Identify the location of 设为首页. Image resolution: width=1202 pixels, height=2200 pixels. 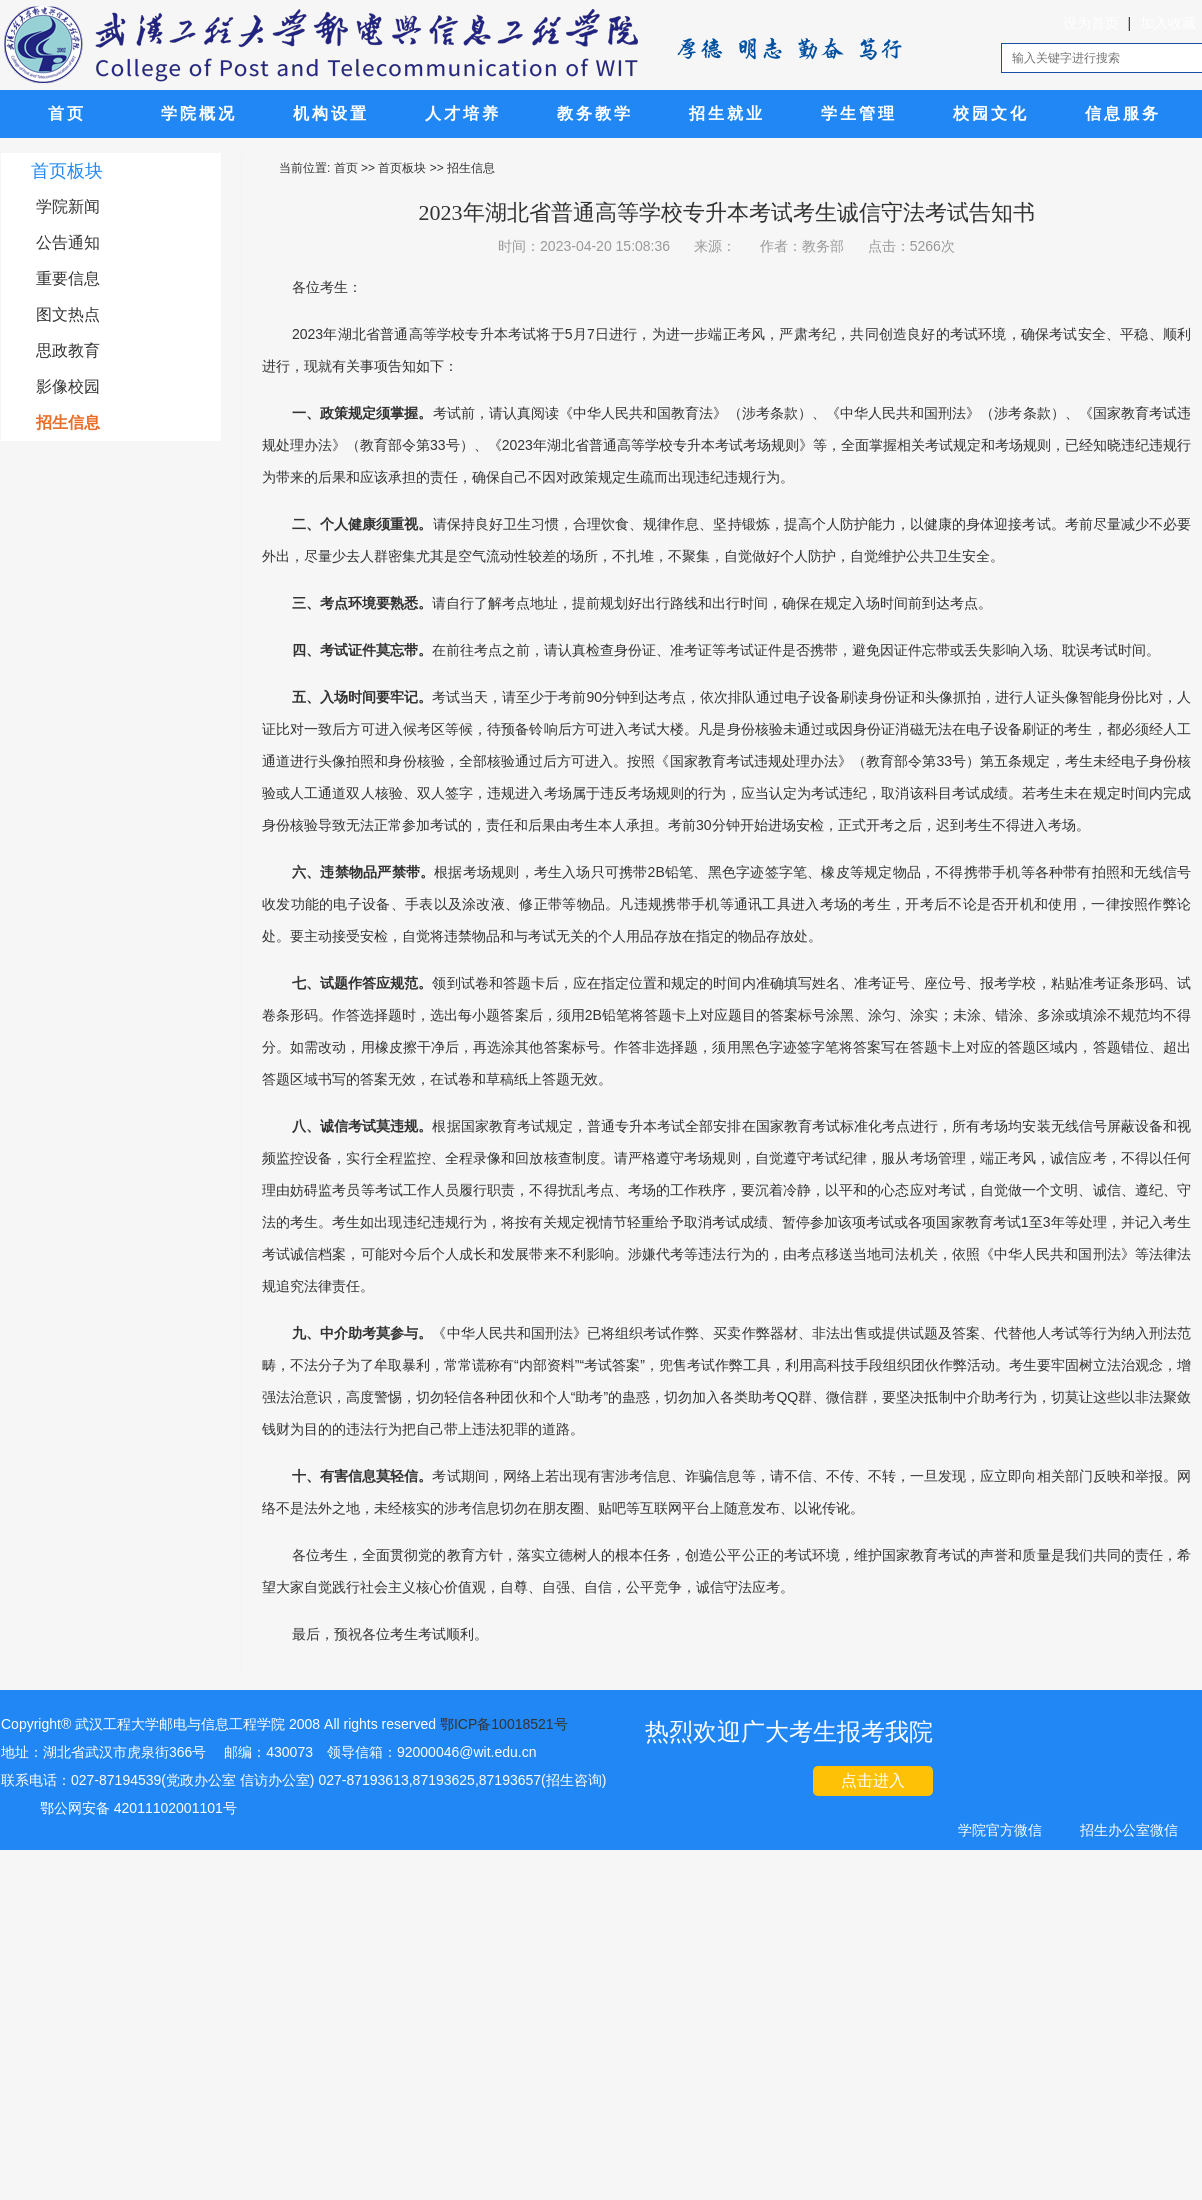
(1091, 23).